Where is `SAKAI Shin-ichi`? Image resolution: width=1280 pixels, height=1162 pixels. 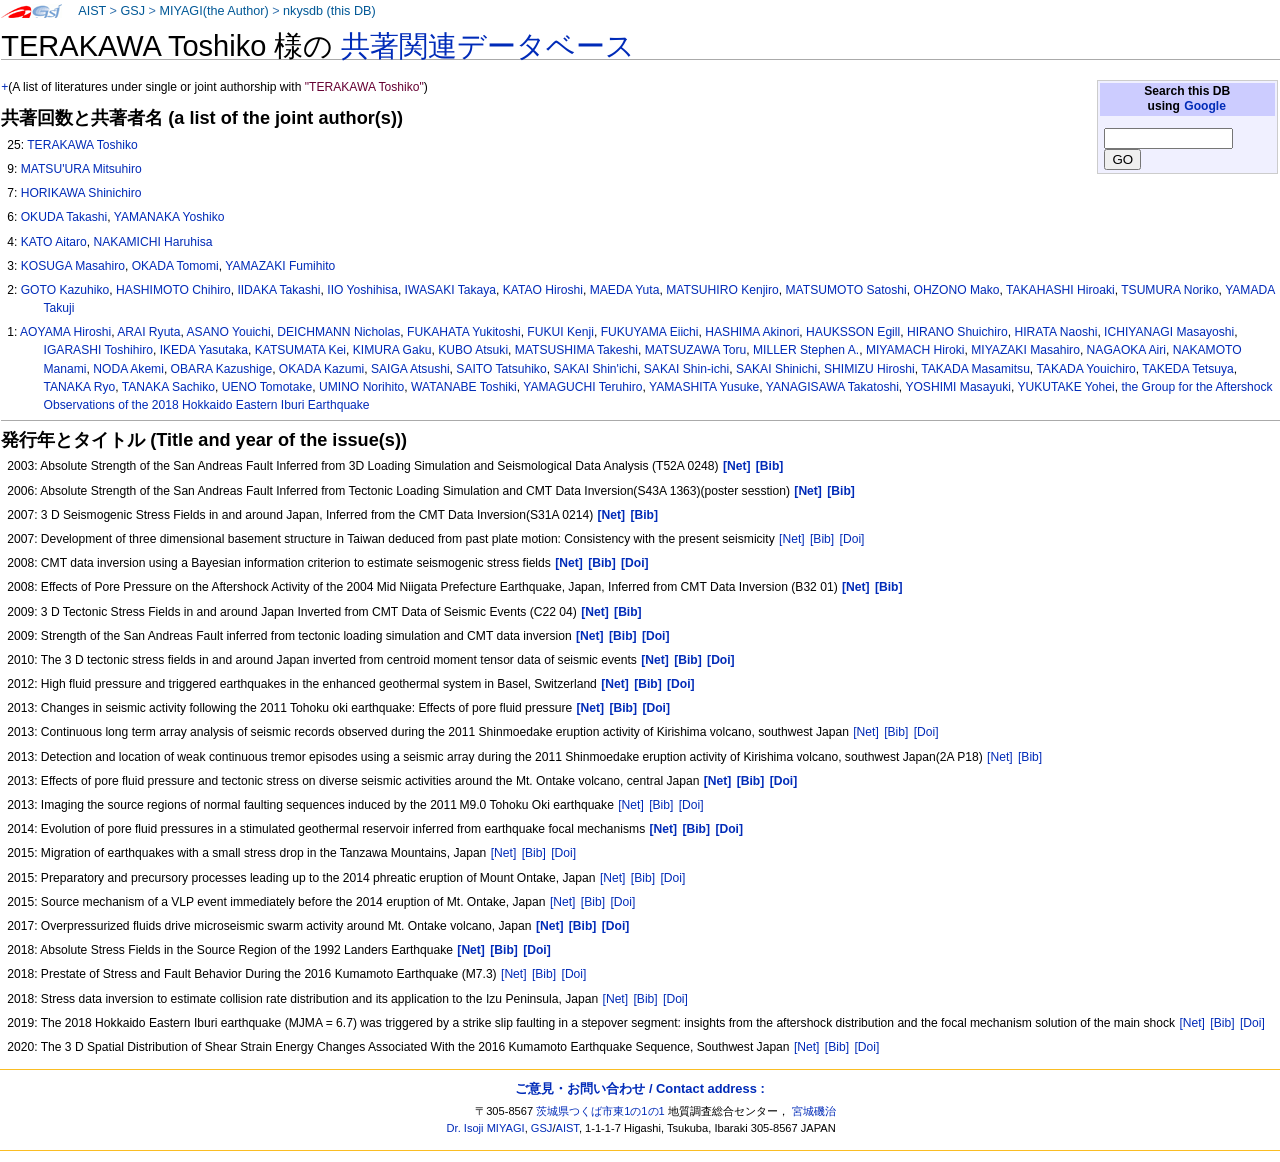 SAKAI Shin-ichi is located at coordinates (686, 369).